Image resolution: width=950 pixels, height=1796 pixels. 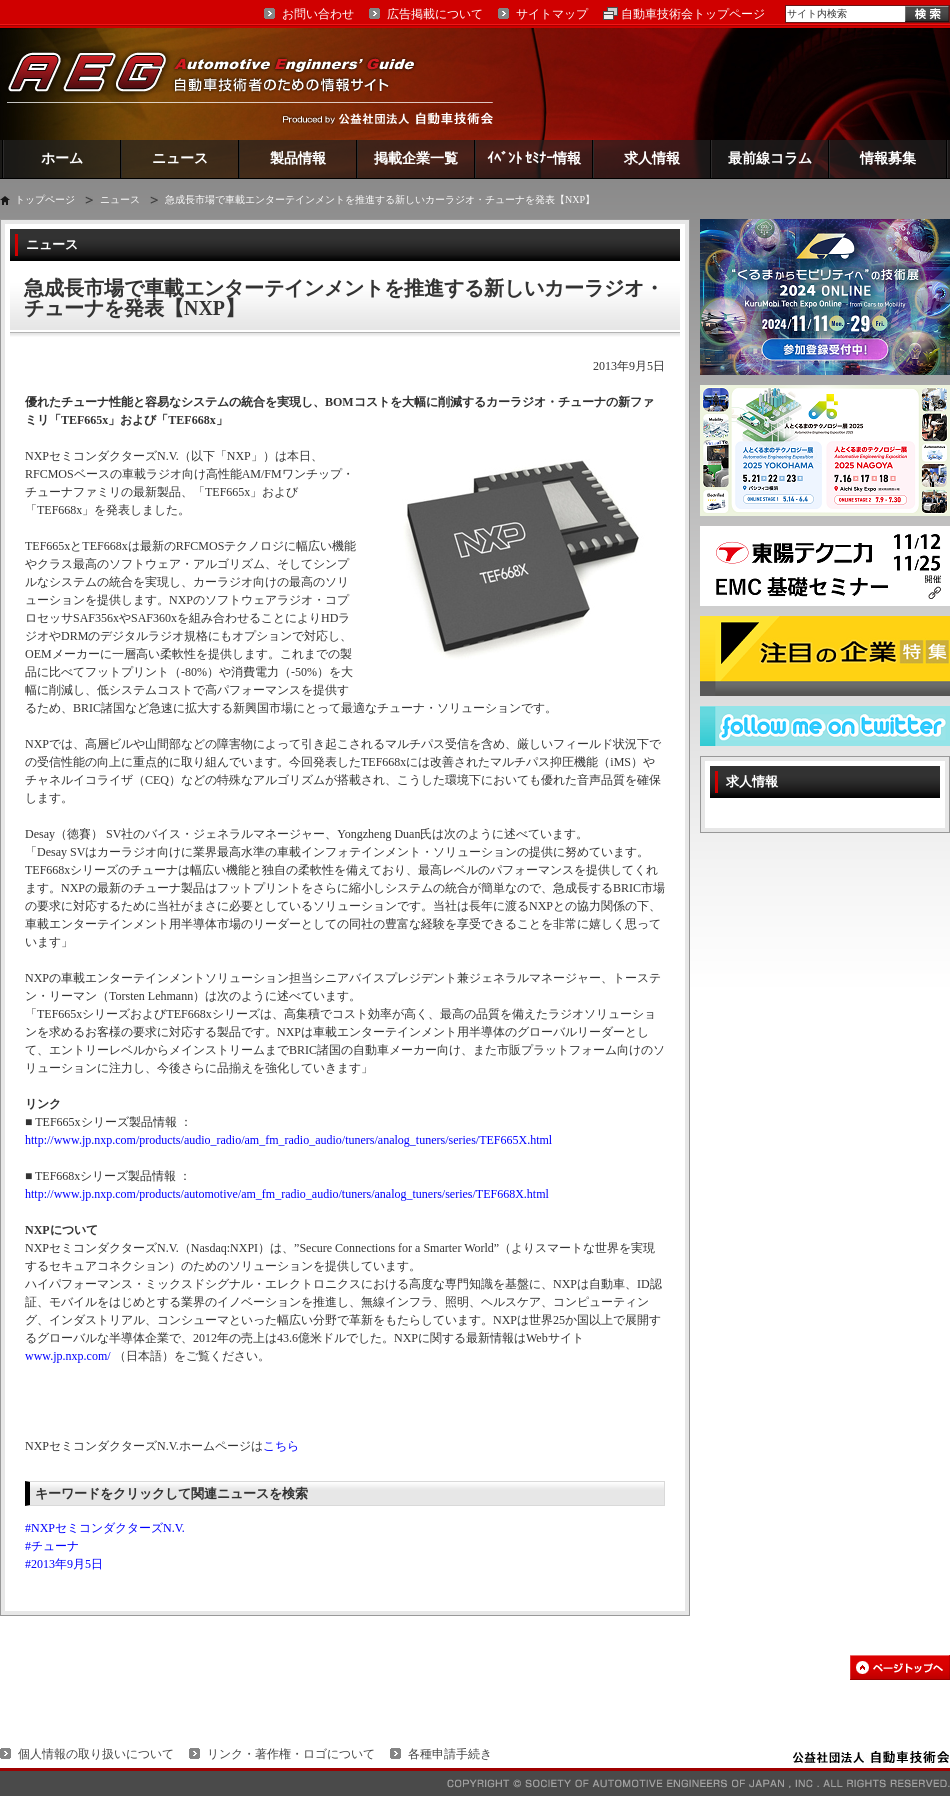 What do you see at coordinates (224, 83) in the screenshot?
I see `AEG` at bounding box center [224, 83].